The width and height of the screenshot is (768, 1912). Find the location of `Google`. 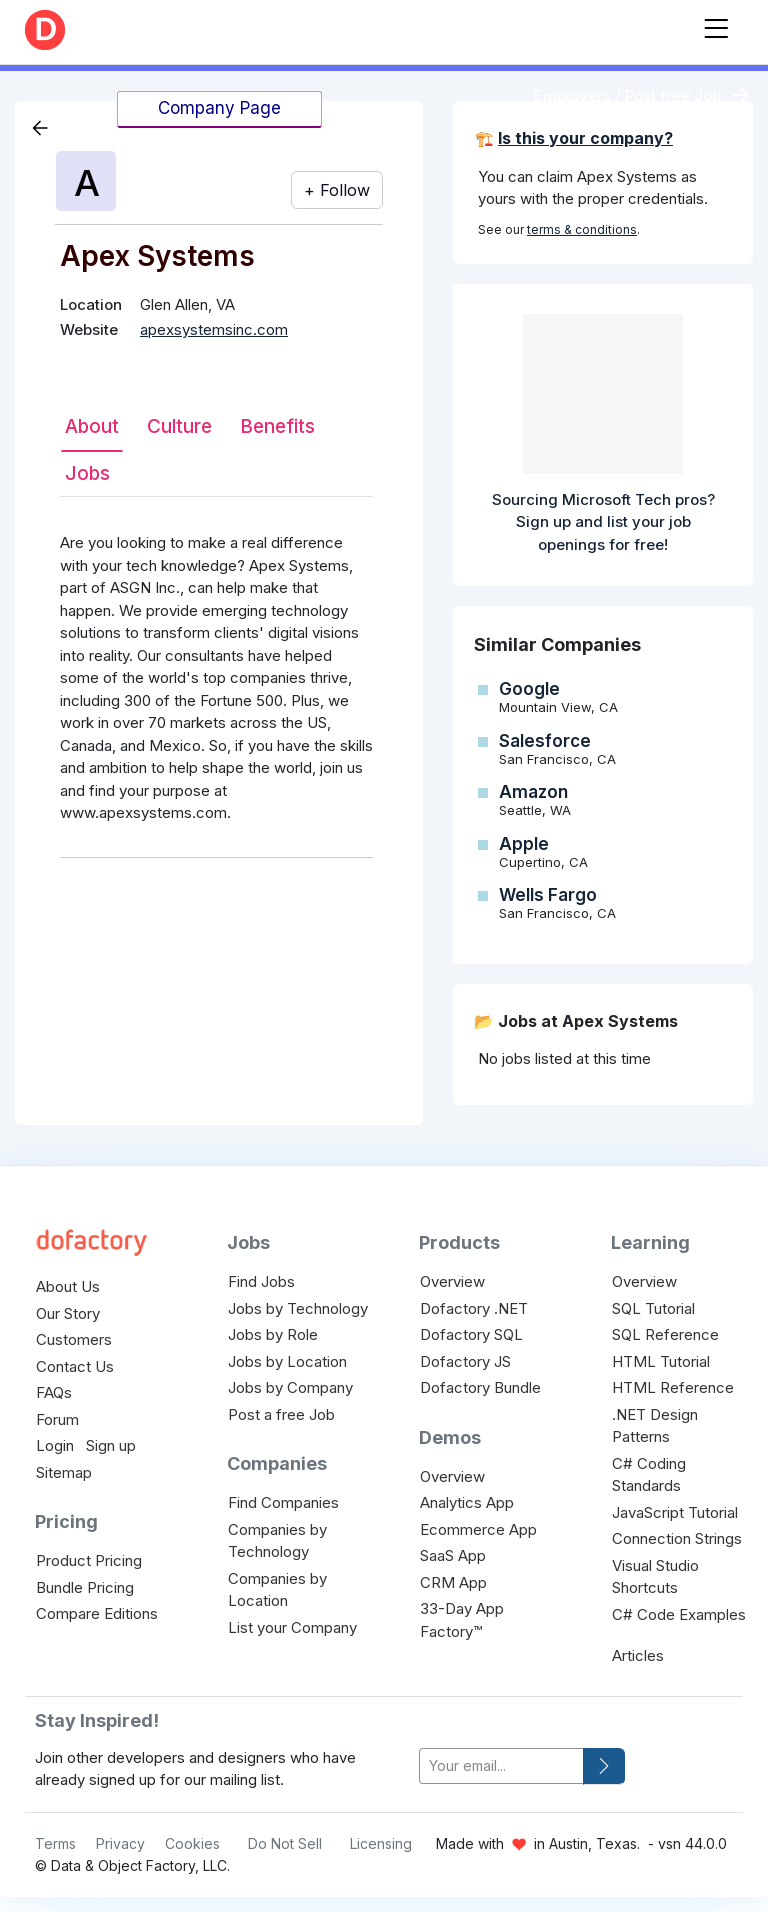

Google is located at coordinates (529, 689).